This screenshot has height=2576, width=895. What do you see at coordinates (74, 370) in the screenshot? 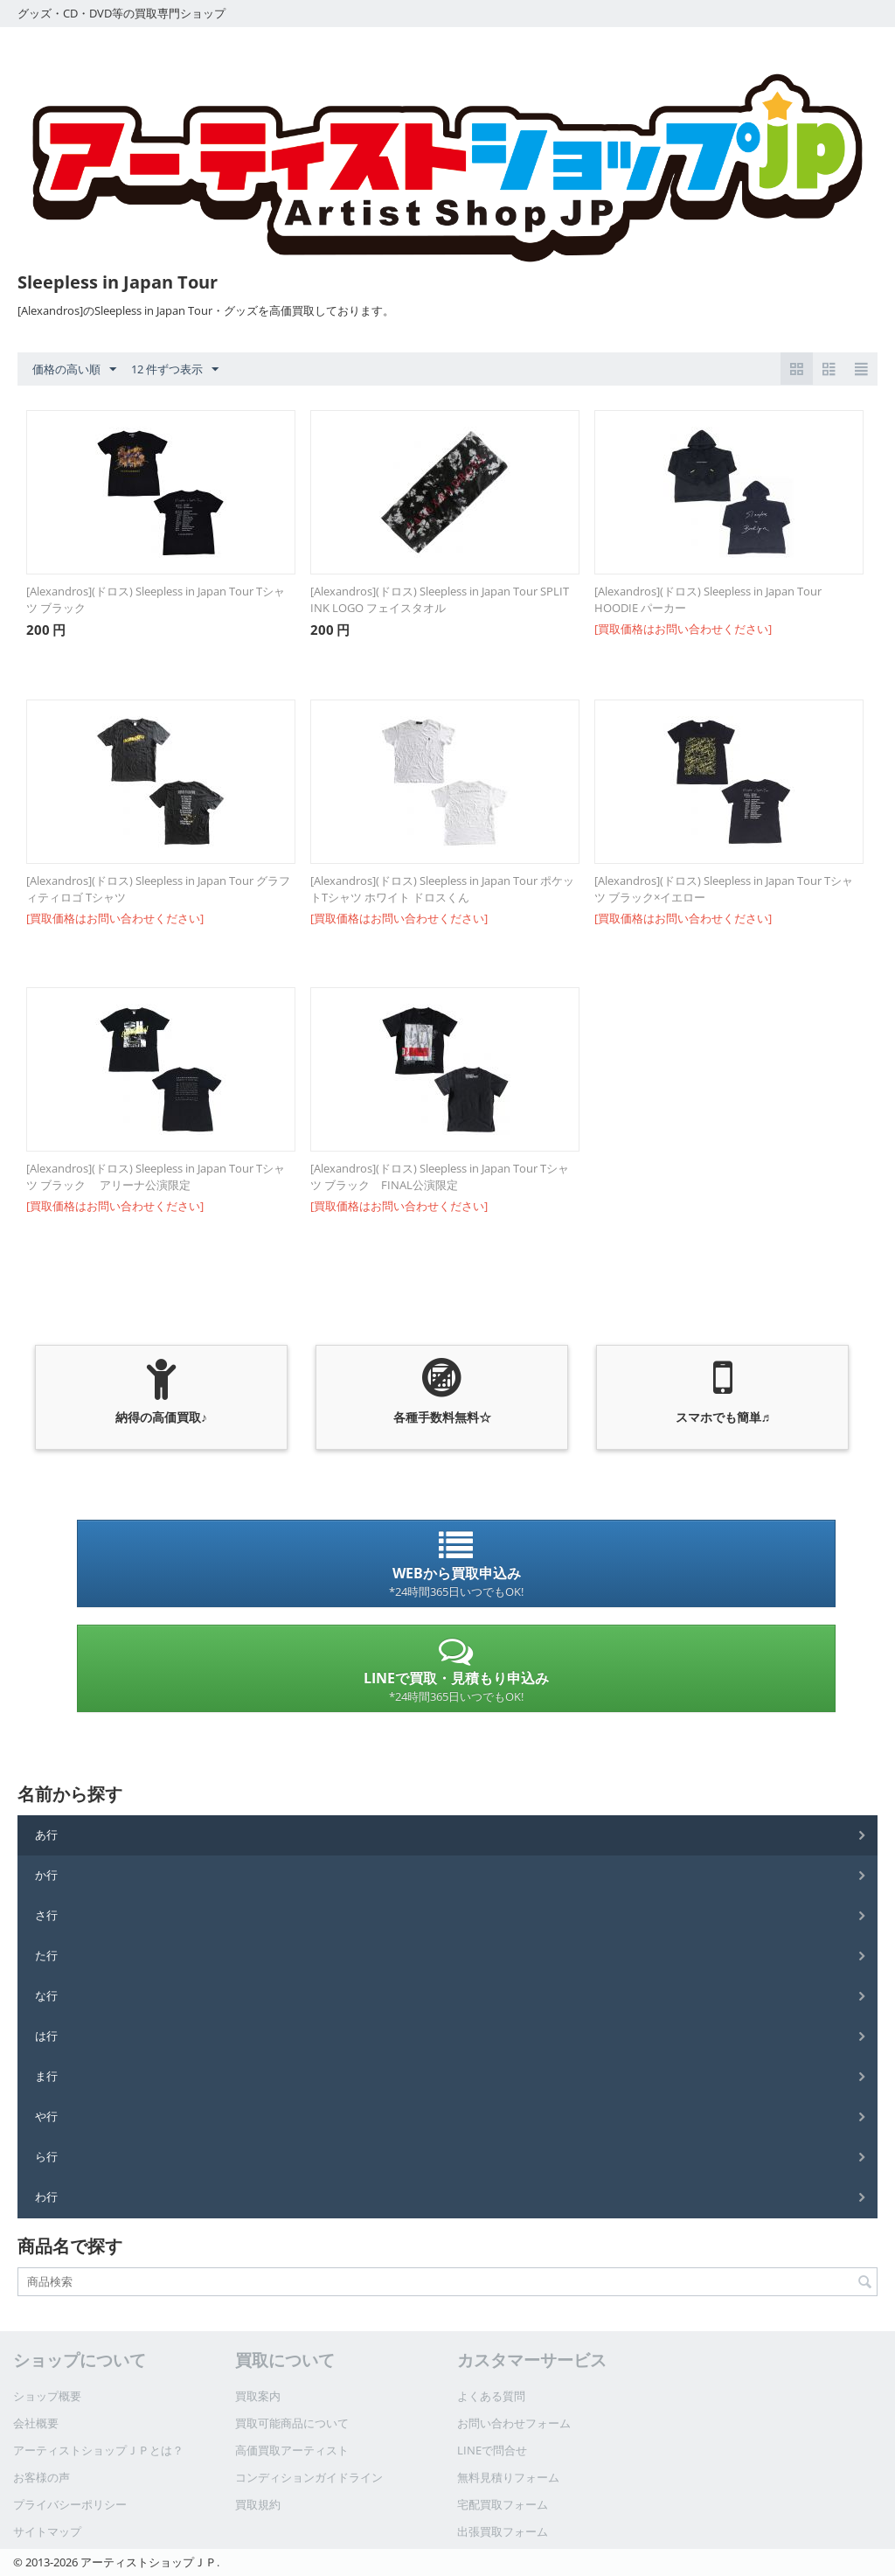
I see `価格の高い順` at bounding box center [74, 370].